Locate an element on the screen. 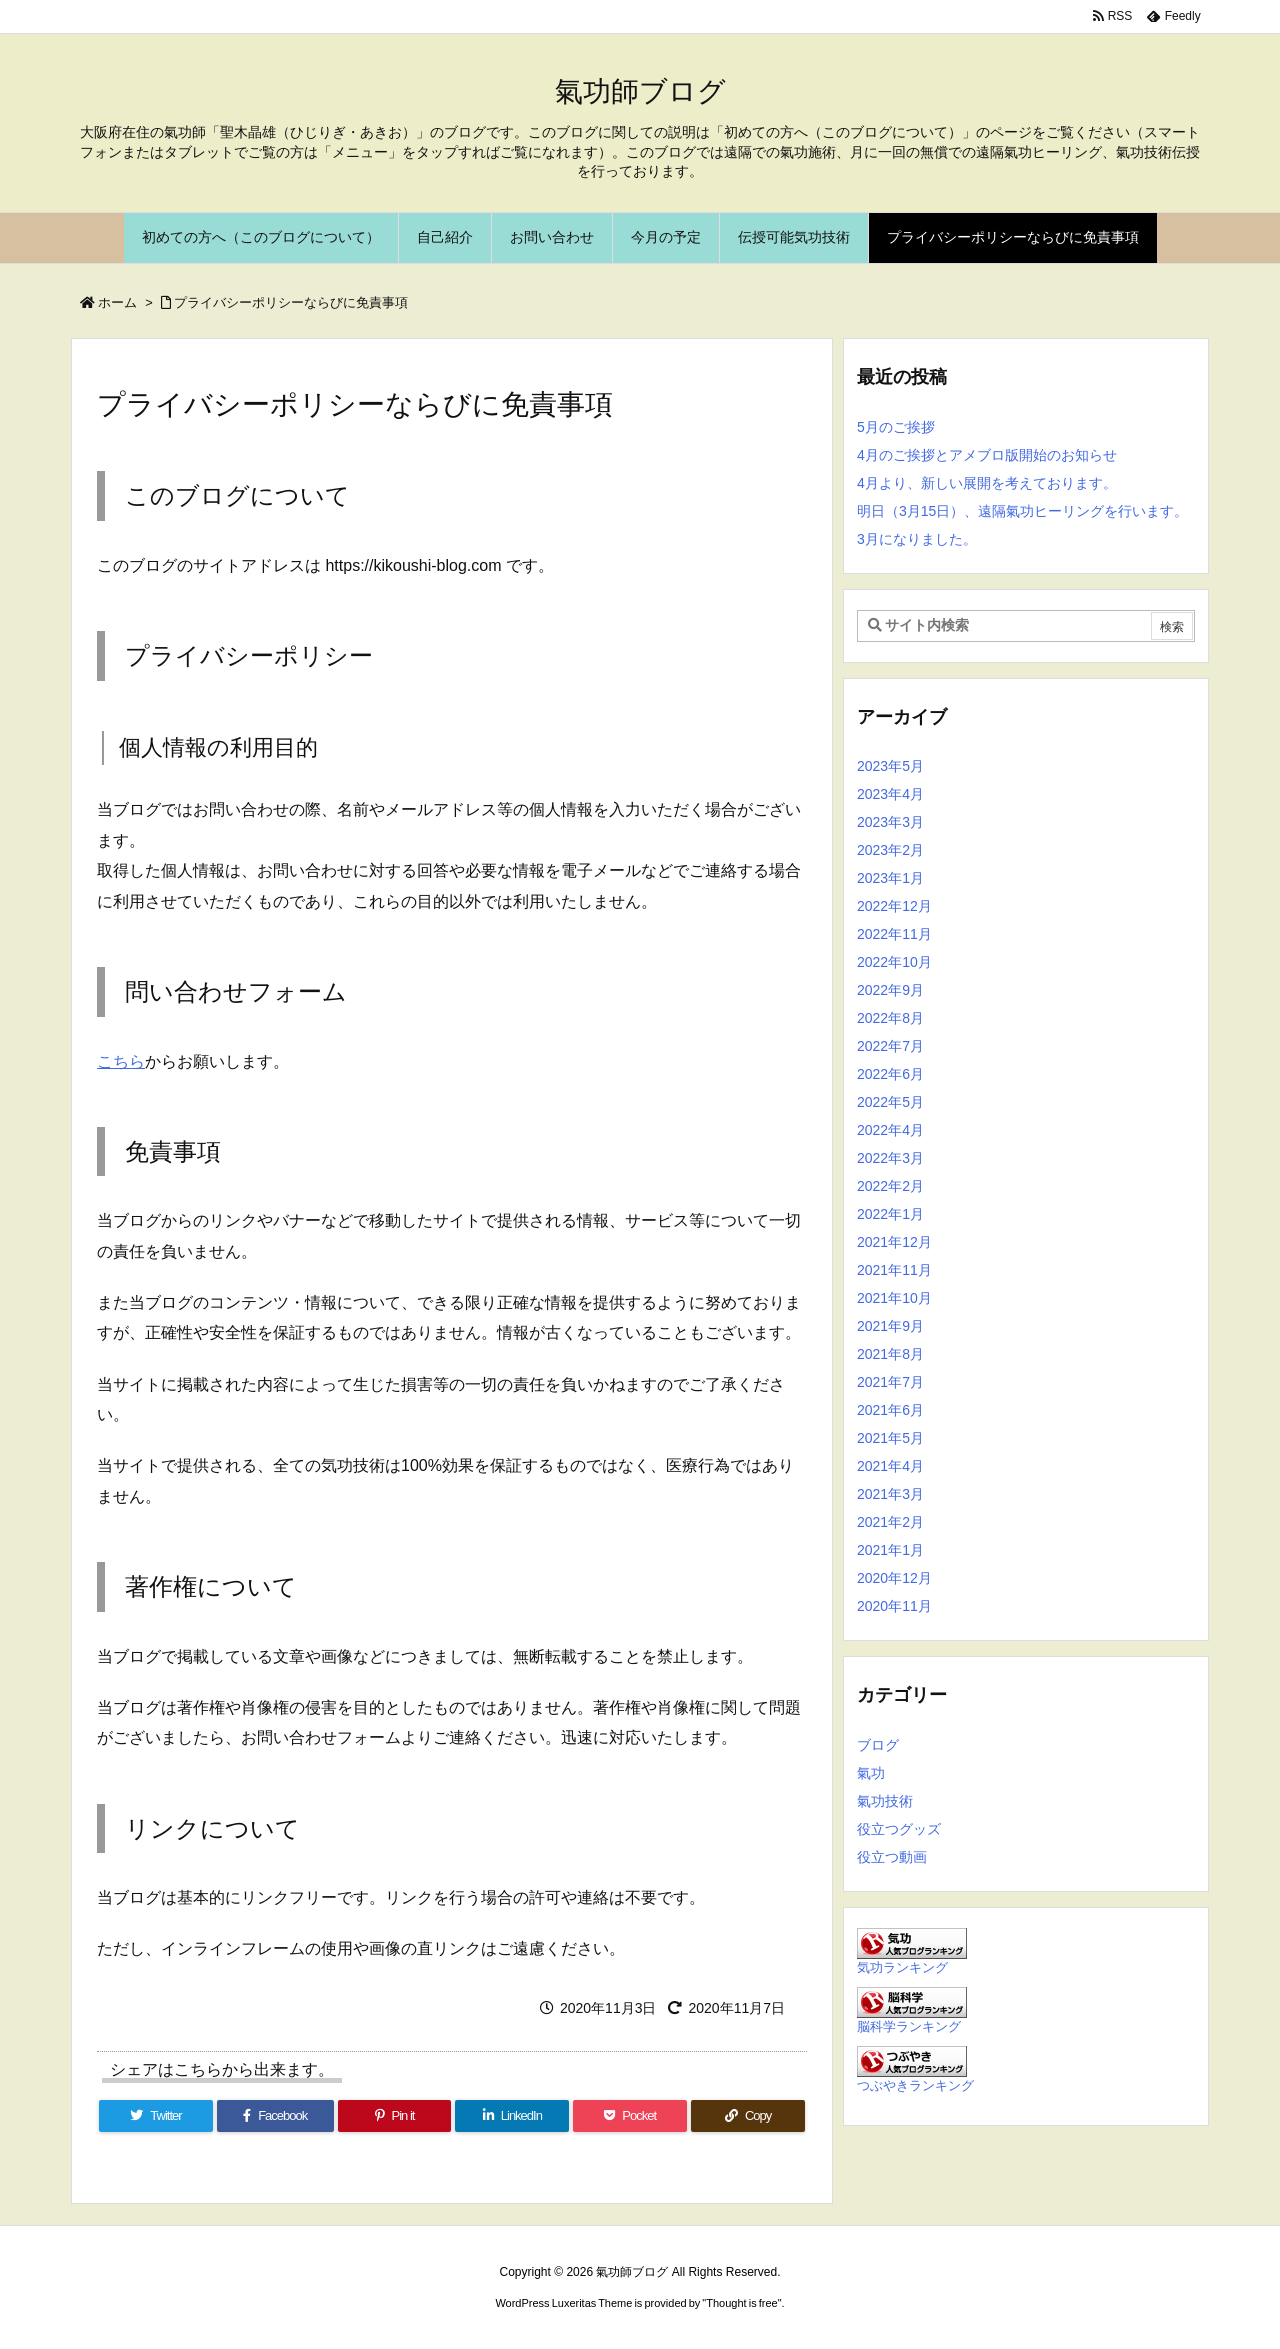 Image resolution: width=1280 pixels, height=2349 pixels. [Pinterest] is located at coordinates (395, 2116).